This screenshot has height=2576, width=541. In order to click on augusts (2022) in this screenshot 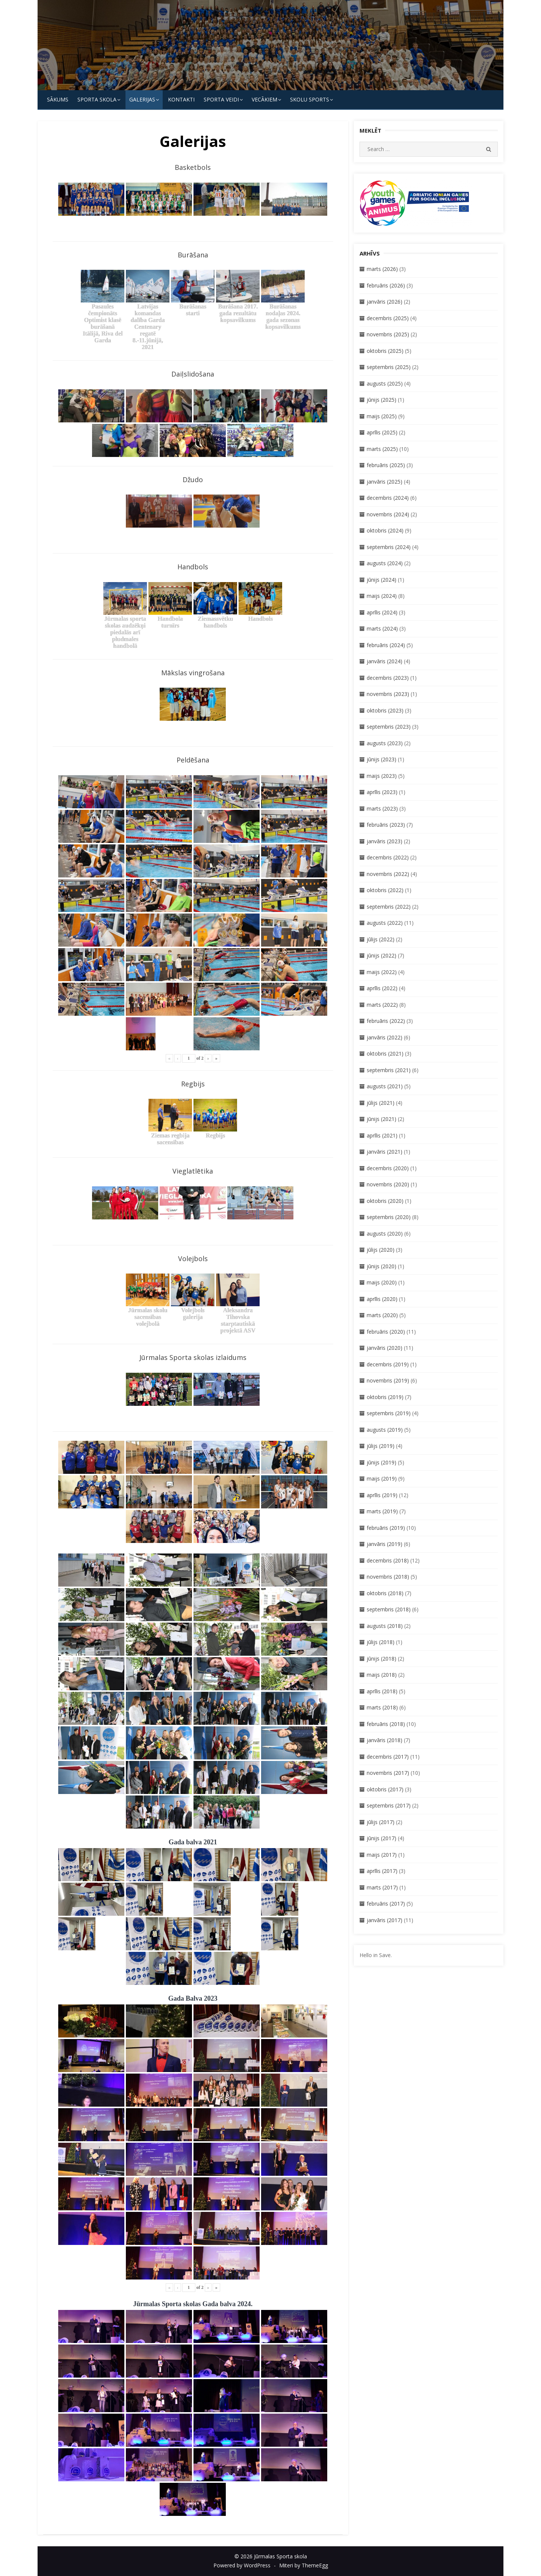, I will do `click(385, 922)`.